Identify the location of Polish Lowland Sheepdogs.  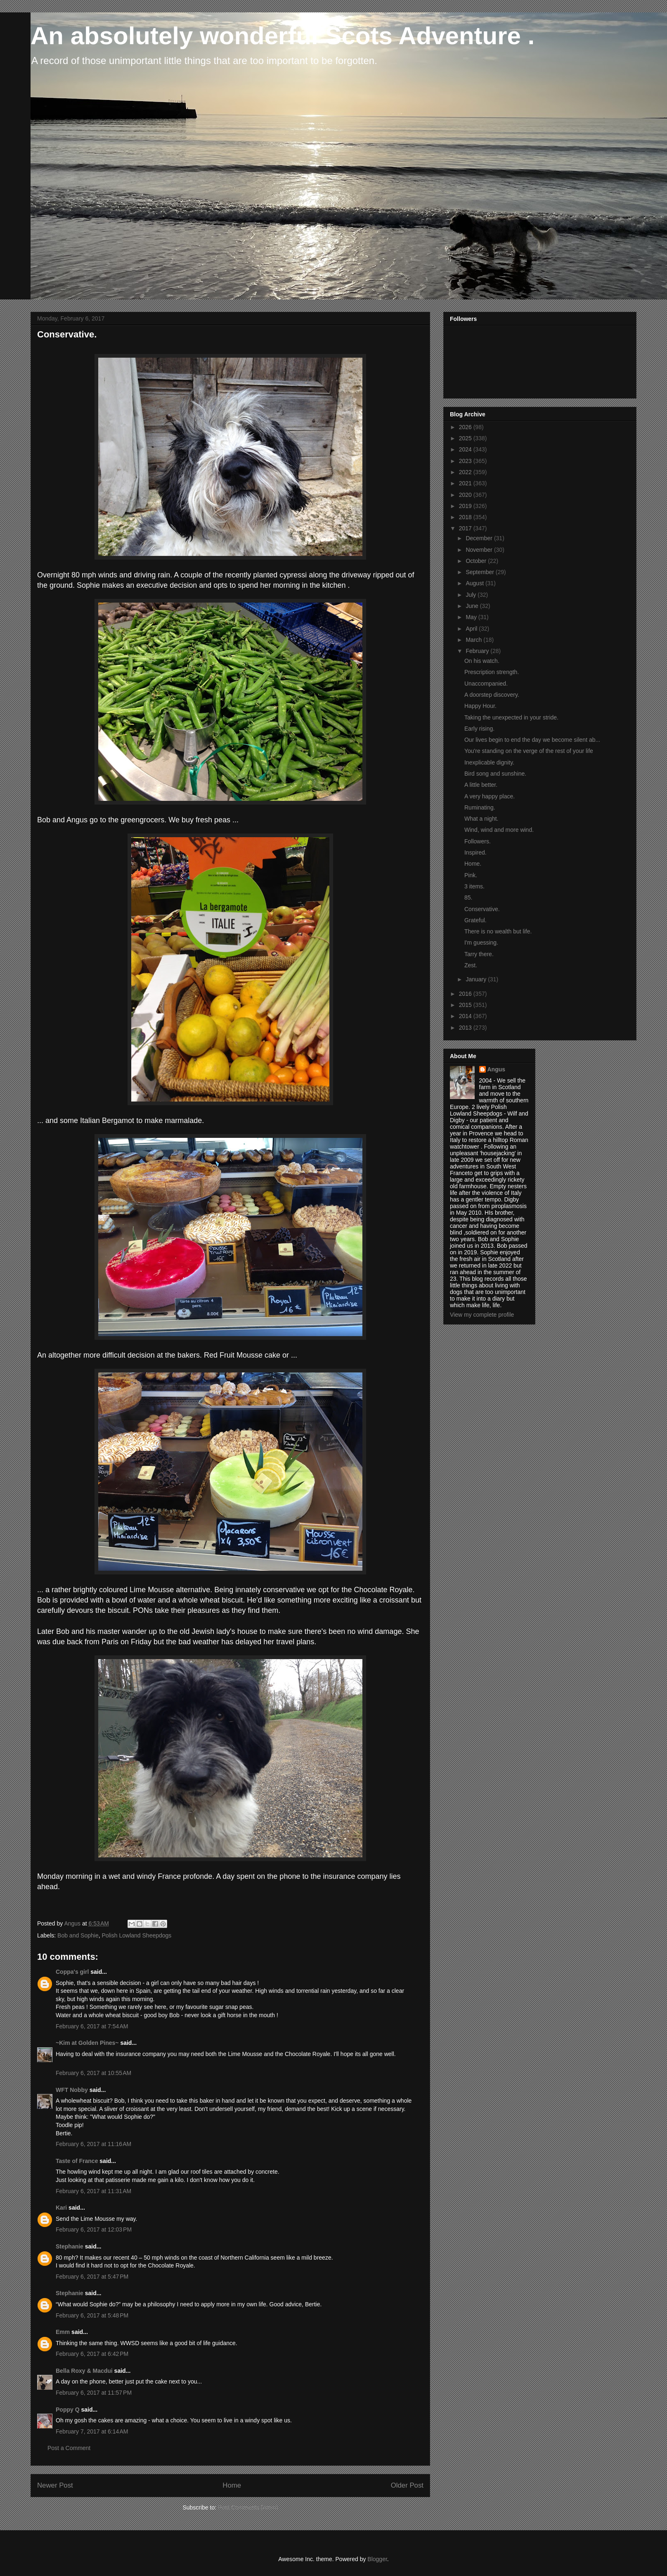
(136, 1935).